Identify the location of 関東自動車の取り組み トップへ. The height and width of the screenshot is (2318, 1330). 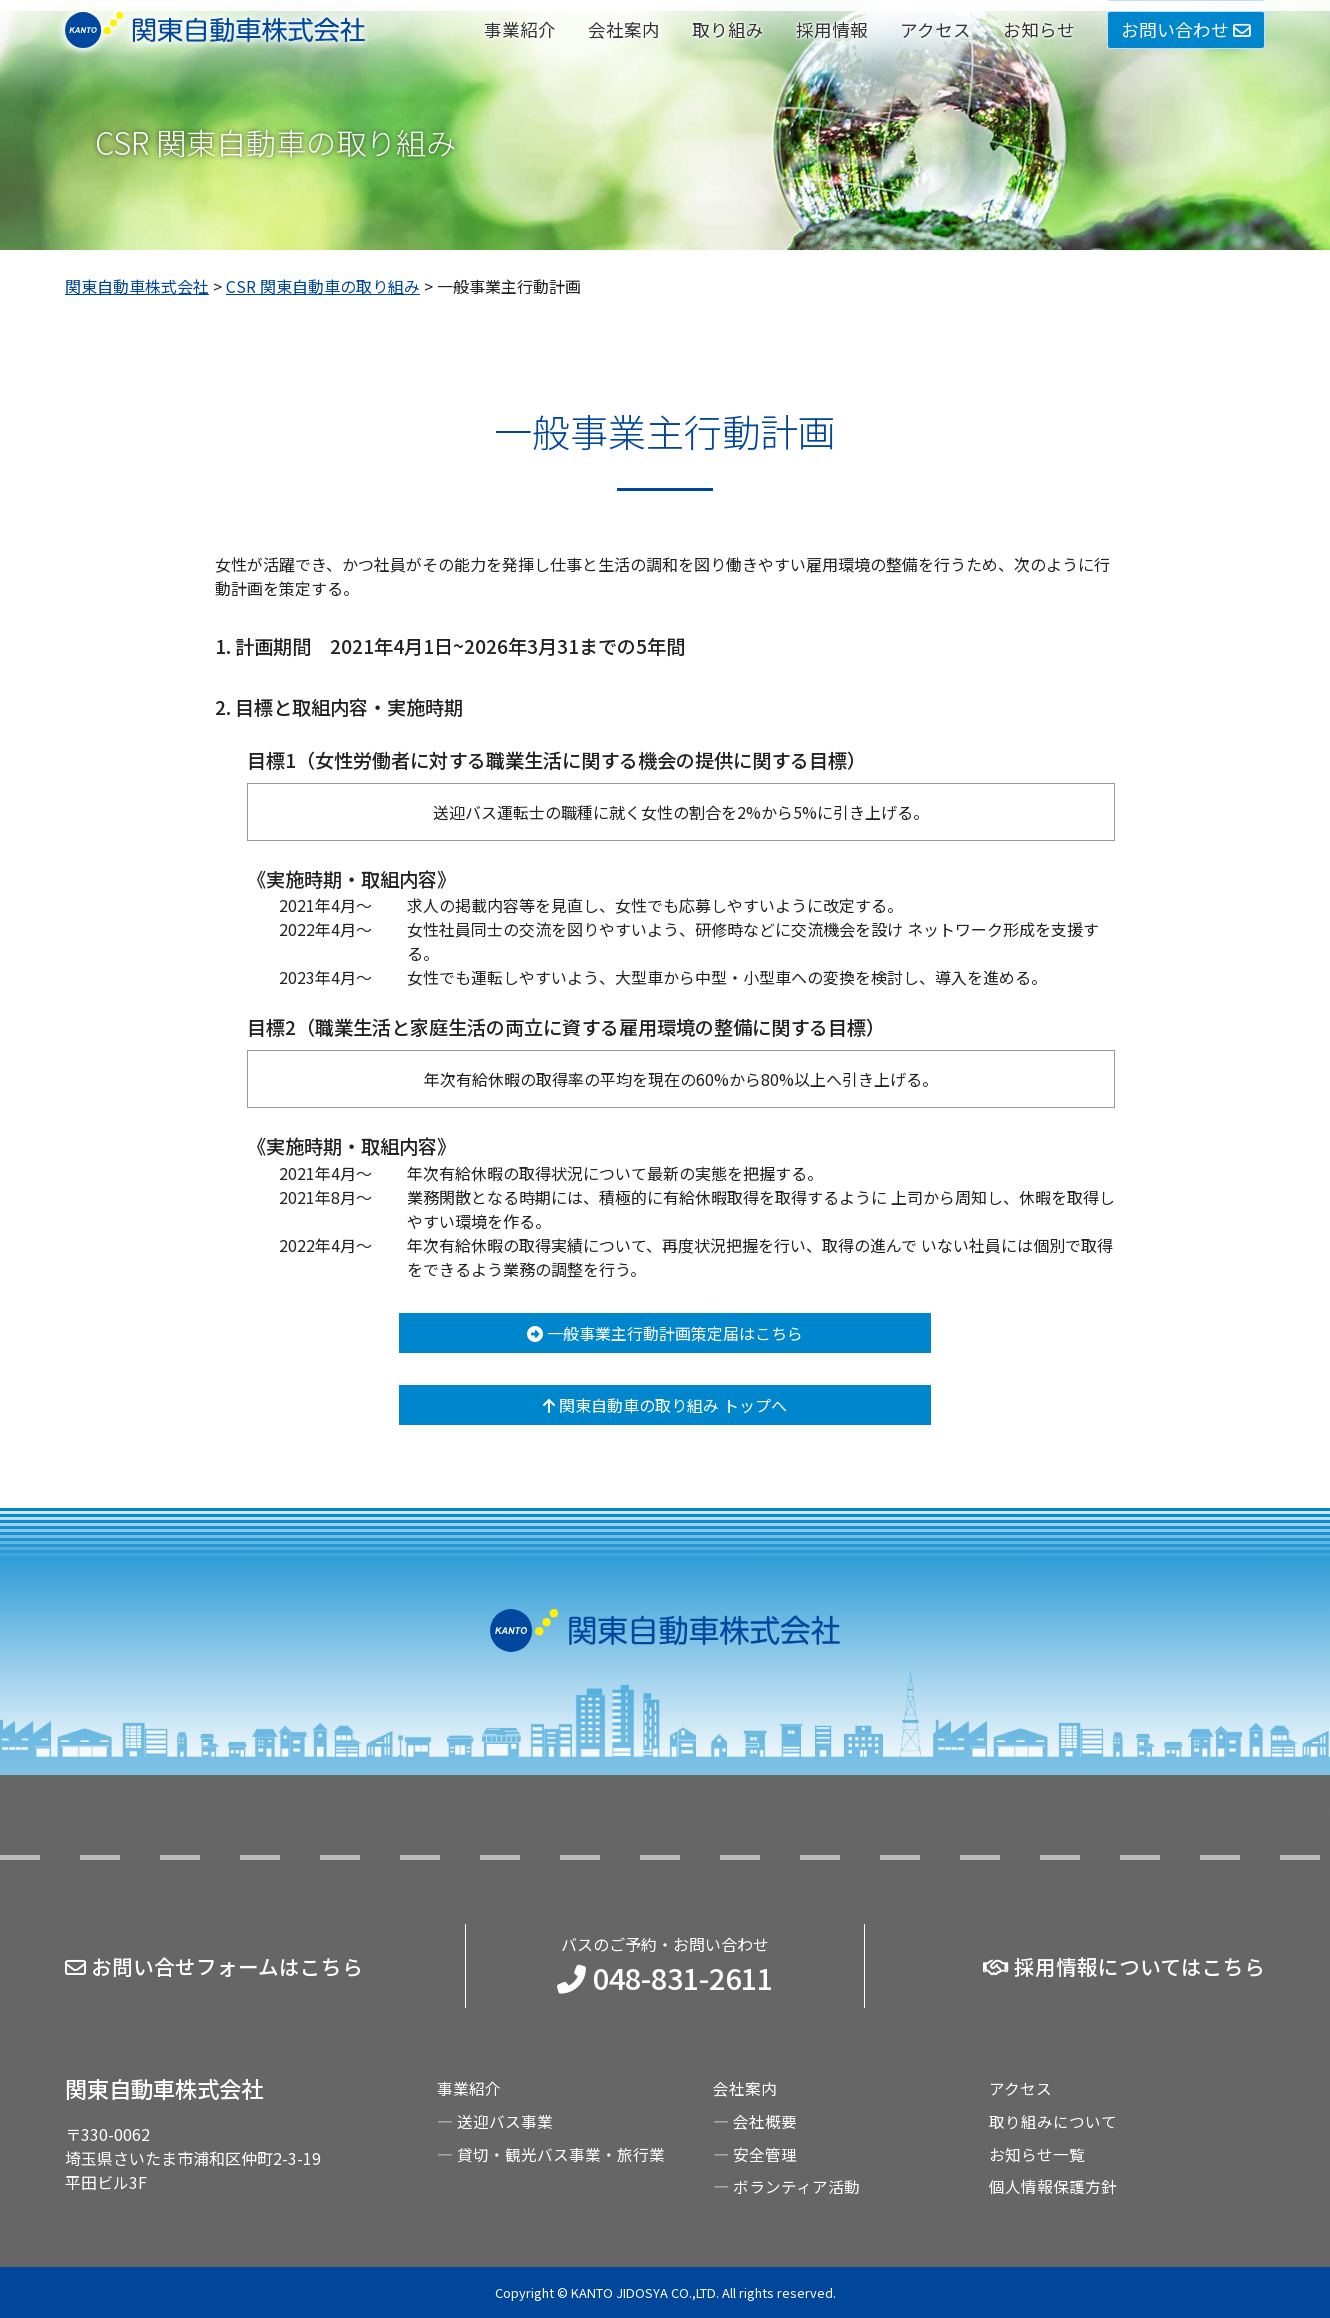
(665, 1411).